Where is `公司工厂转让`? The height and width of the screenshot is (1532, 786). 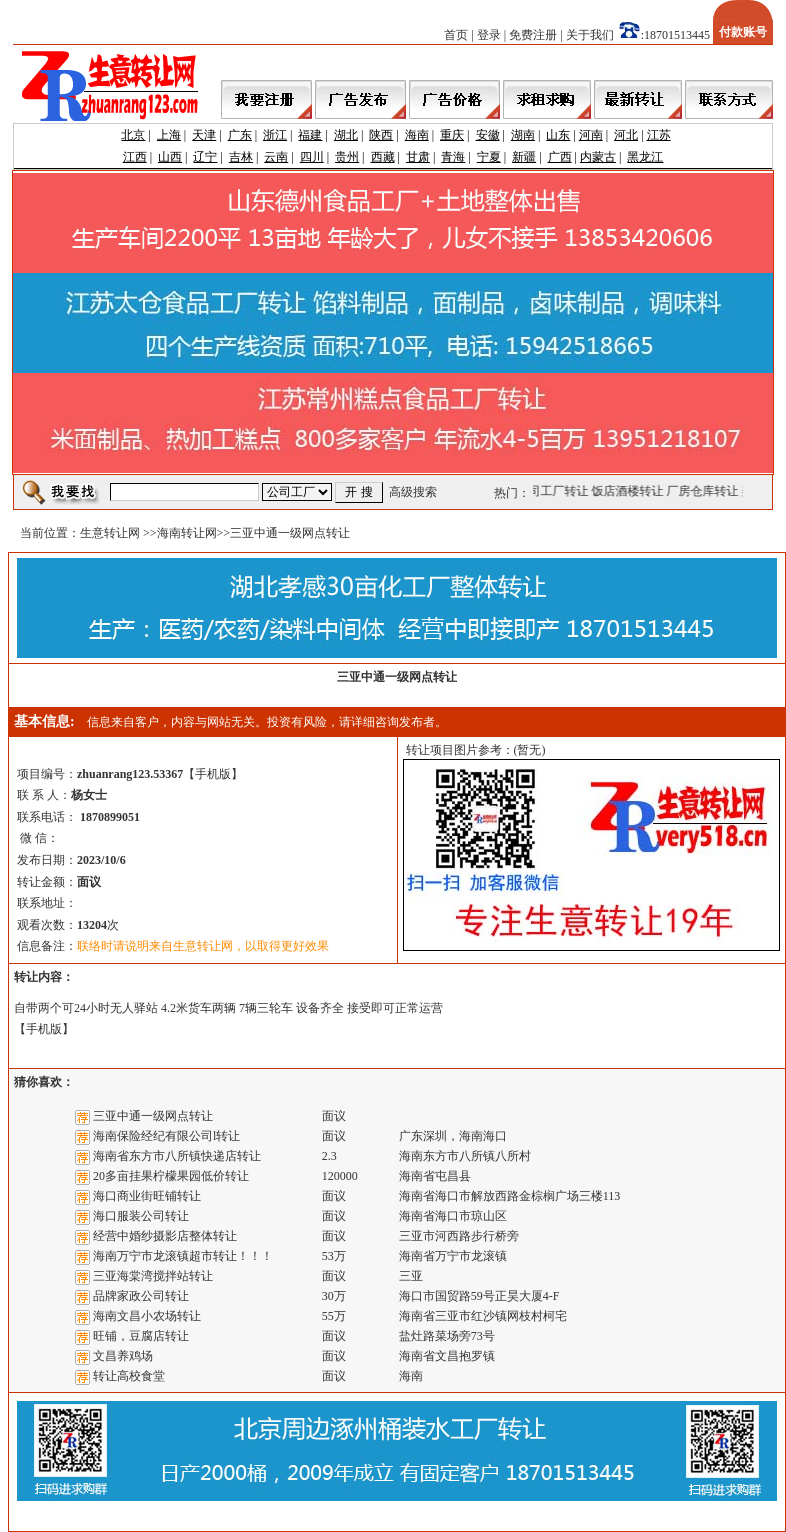
公司工厂转让 is located at coordinates (555, 491).